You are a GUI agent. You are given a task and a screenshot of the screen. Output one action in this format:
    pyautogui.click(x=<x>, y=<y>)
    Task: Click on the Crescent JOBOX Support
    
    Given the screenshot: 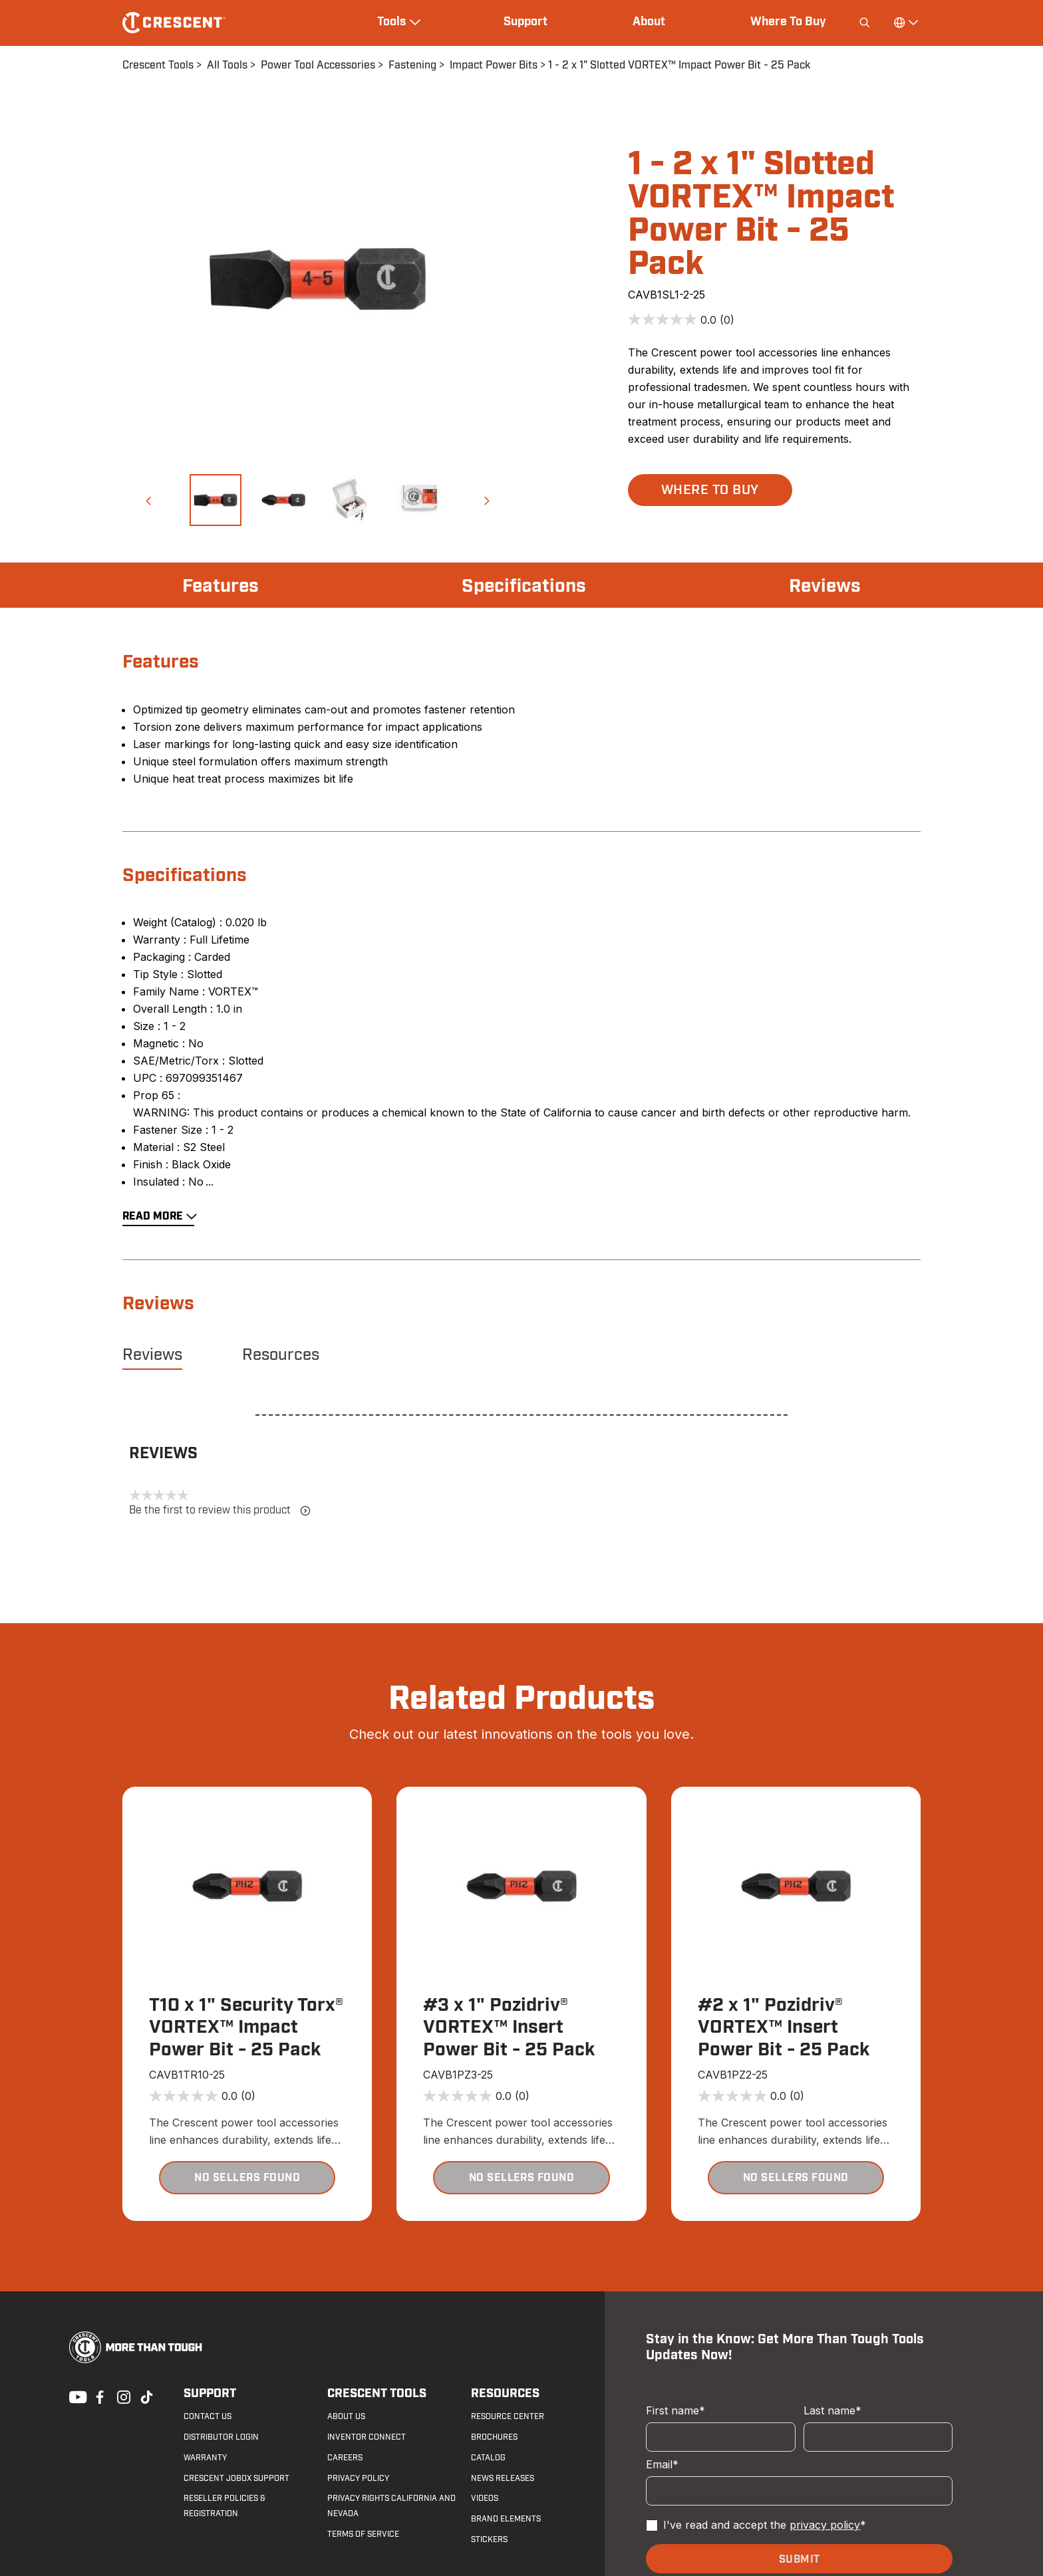 What is the action you would take?
    pyautogui.click(x=236, y=2478)
    